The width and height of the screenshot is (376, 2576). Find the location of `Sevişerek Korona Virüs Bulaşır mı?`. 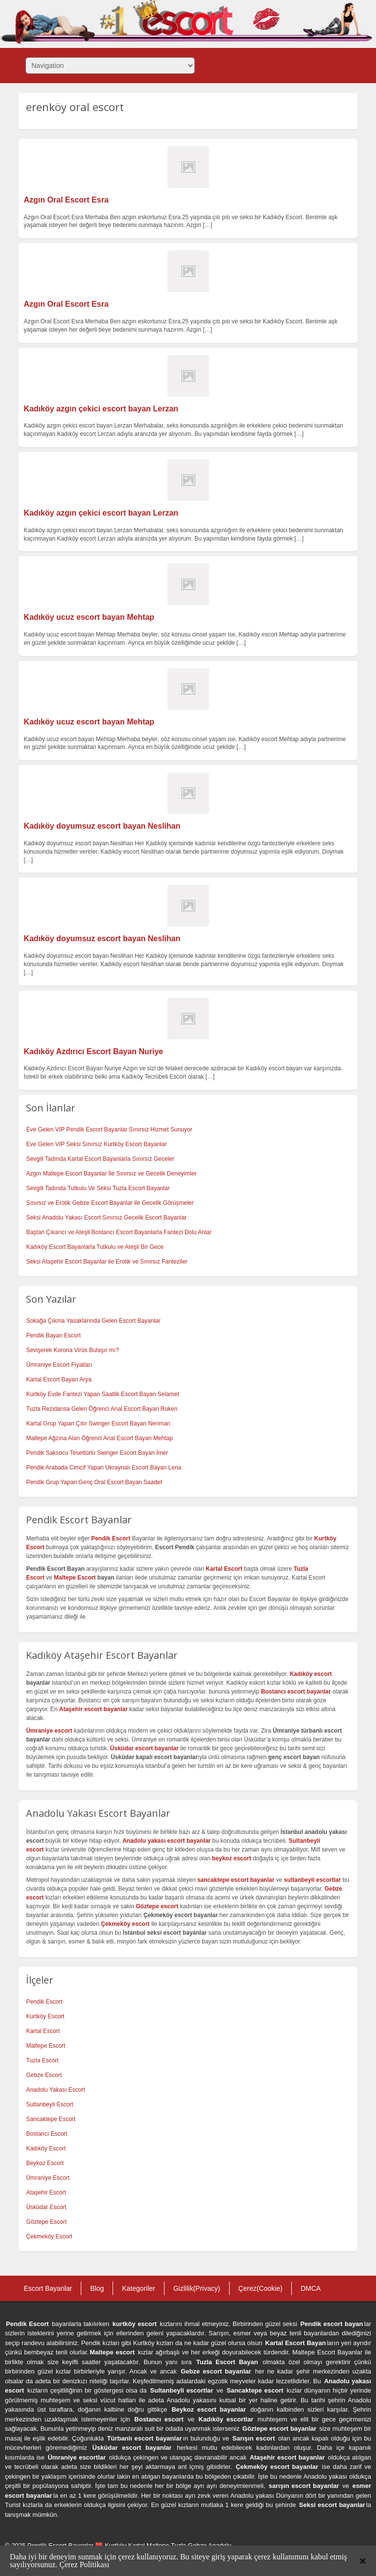

Sevişerek Korona Virüs Bulaşır mı? is located at coordinates (72, 1350).